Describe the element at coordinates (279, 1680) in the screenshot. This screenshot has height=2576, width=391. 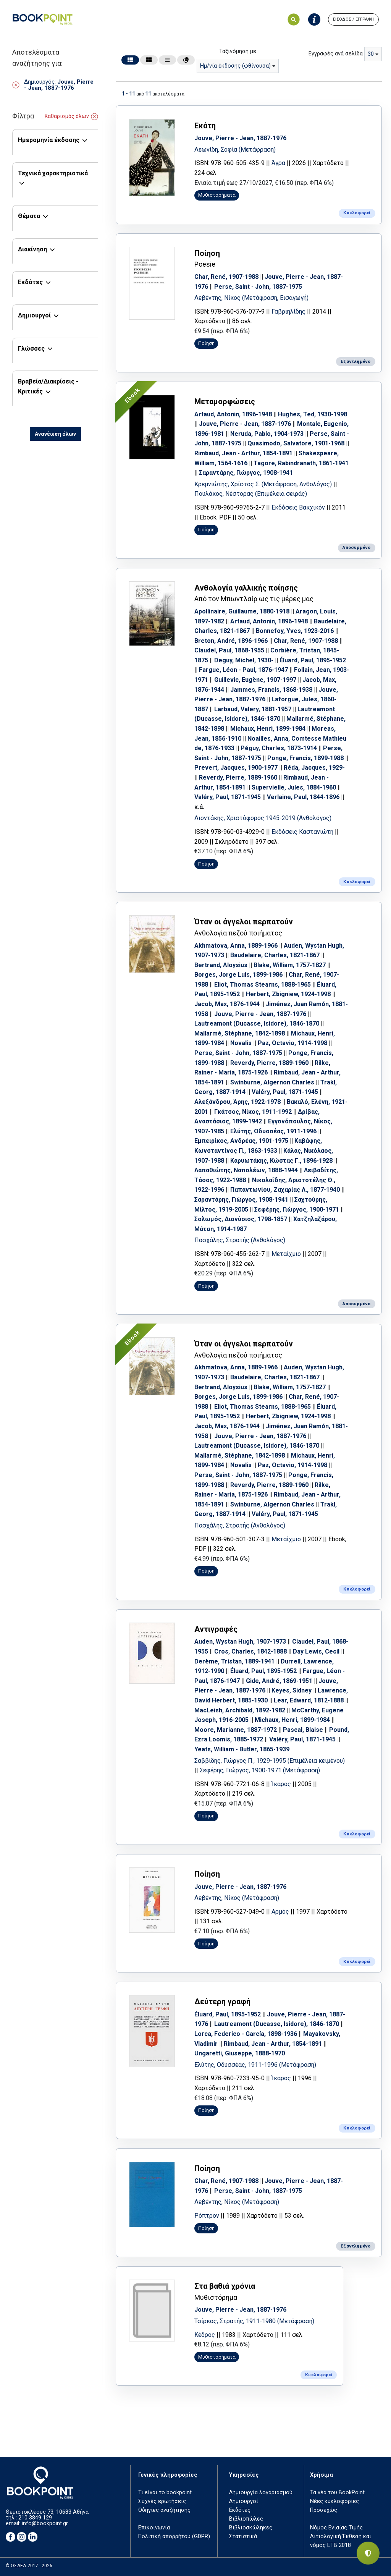
I see `Gide, André, 1869-1951` at that location.